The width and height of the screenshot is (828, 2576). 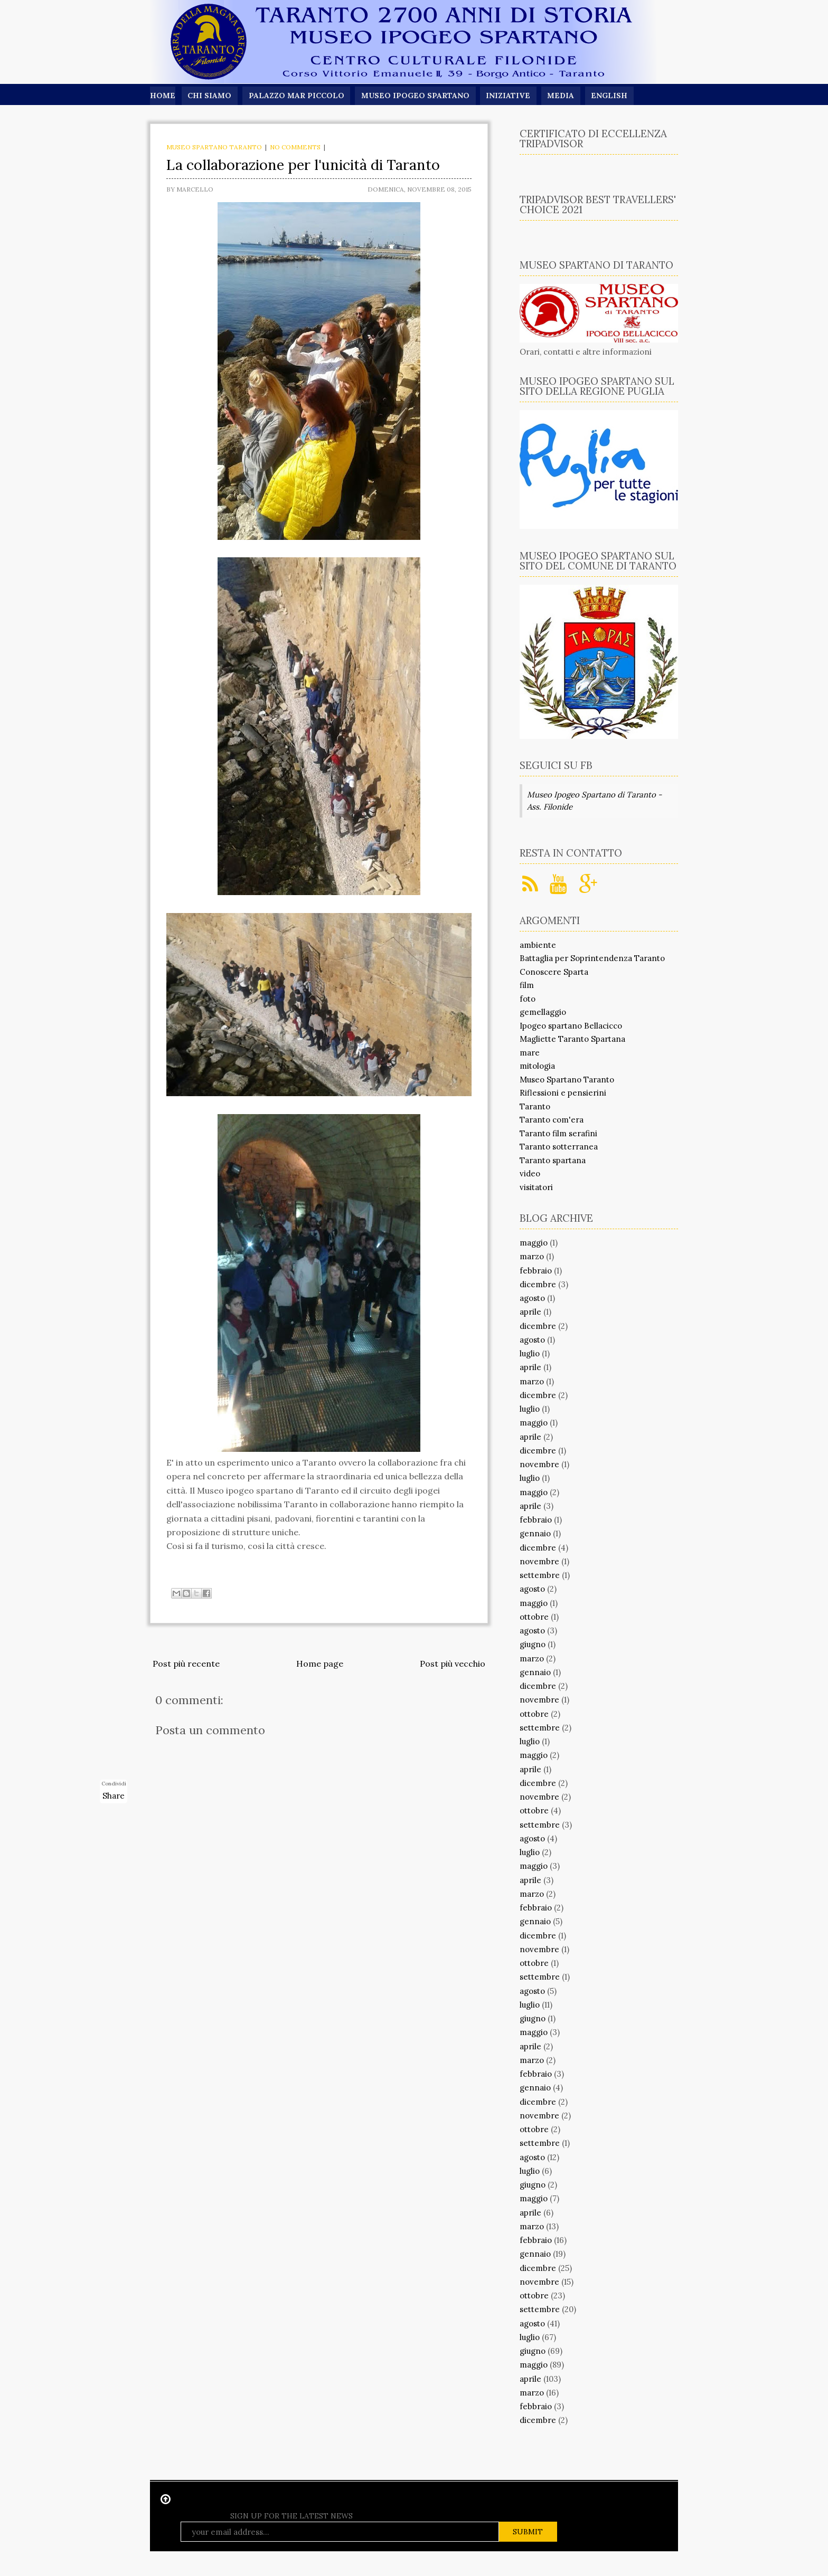 I want to click on La collaborazione per l'unicità di Taranto, so click(x=303, y=165).